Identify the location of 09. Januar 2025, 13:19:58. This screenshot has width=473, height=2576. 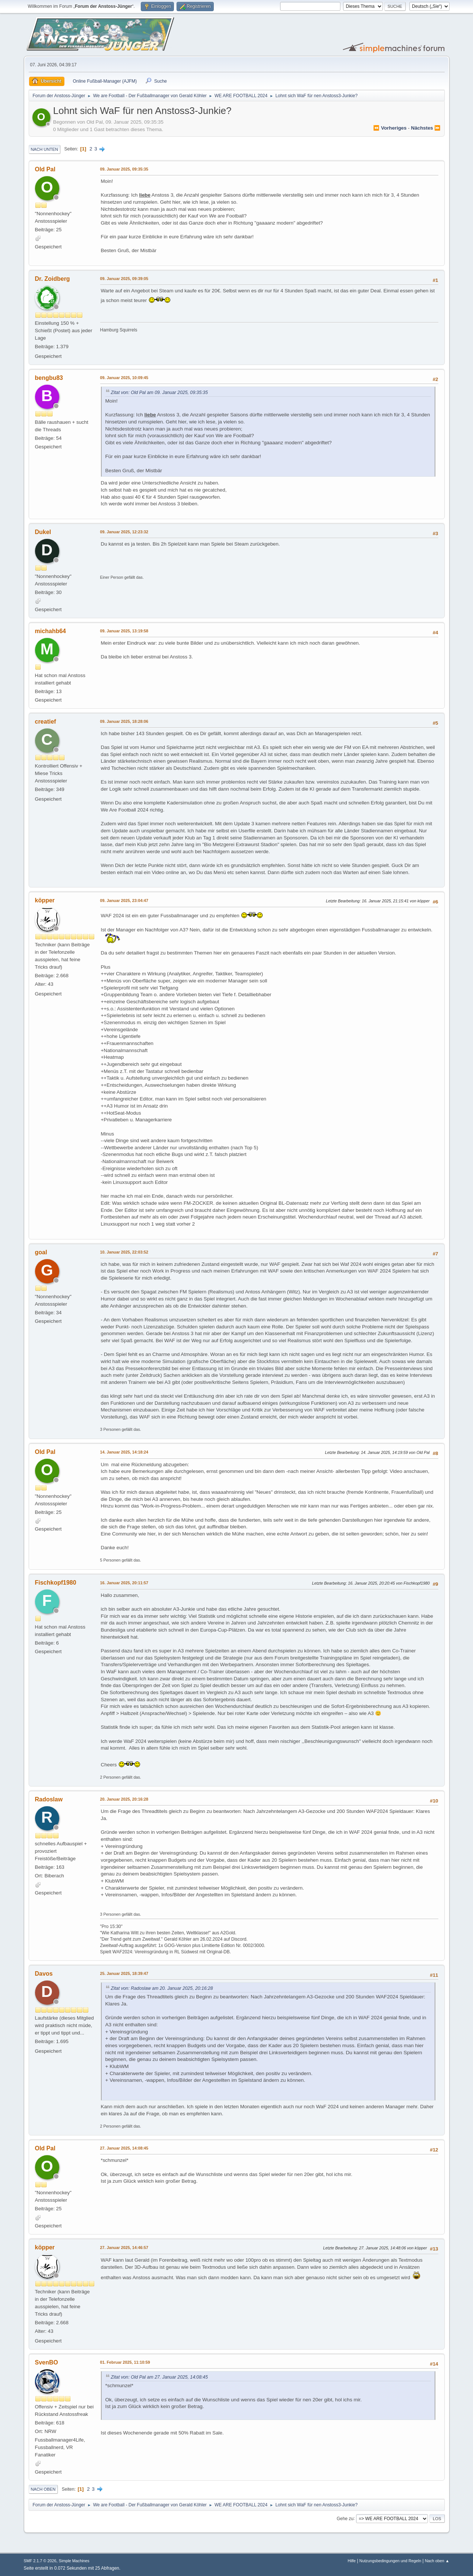
(124, 631).